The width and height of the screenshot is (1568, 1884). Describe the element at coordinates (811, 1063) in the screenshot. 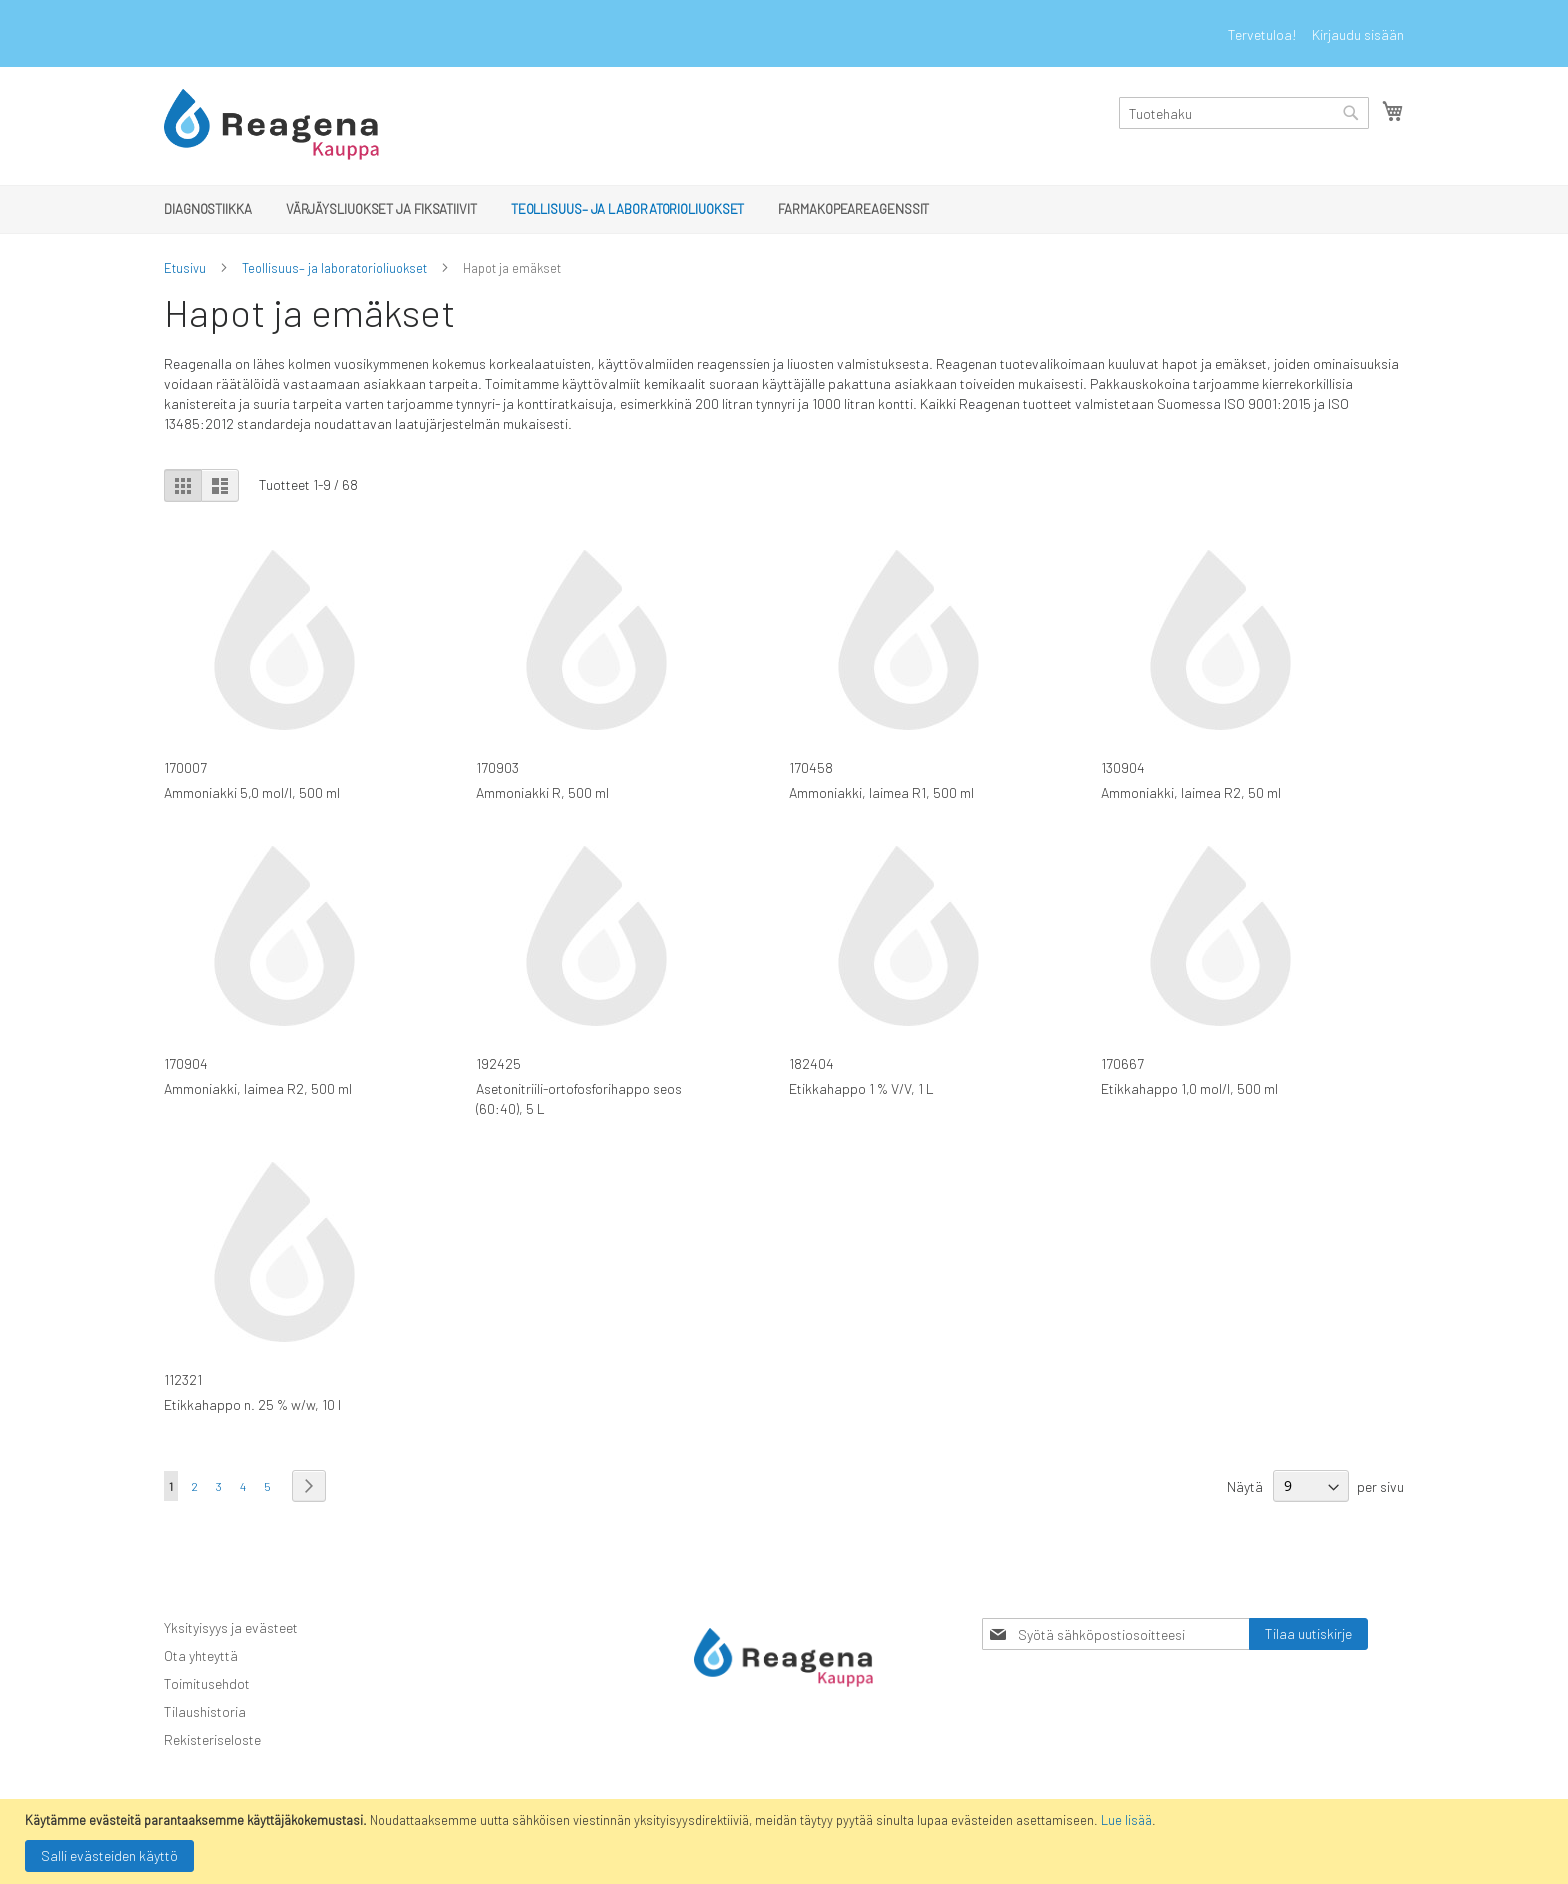

I see `182404` at that location.